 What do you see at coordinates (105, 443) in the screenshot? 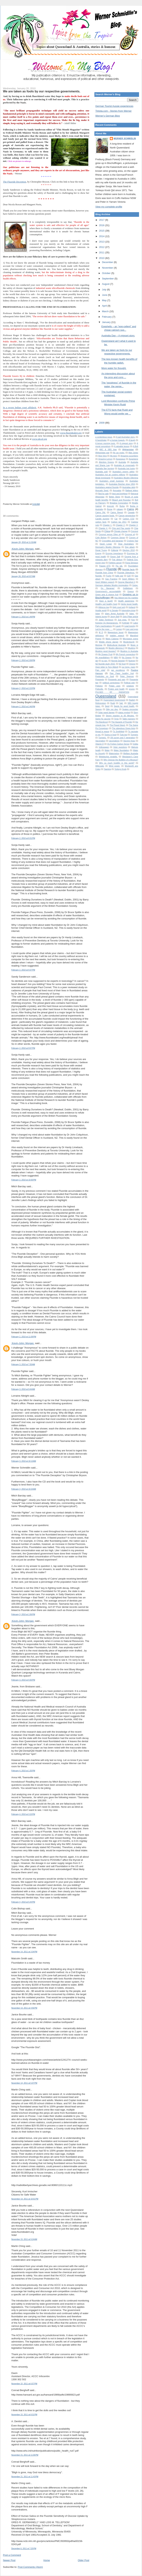
I see `A lemon morning tonic.` at bounding box center [105, 443].